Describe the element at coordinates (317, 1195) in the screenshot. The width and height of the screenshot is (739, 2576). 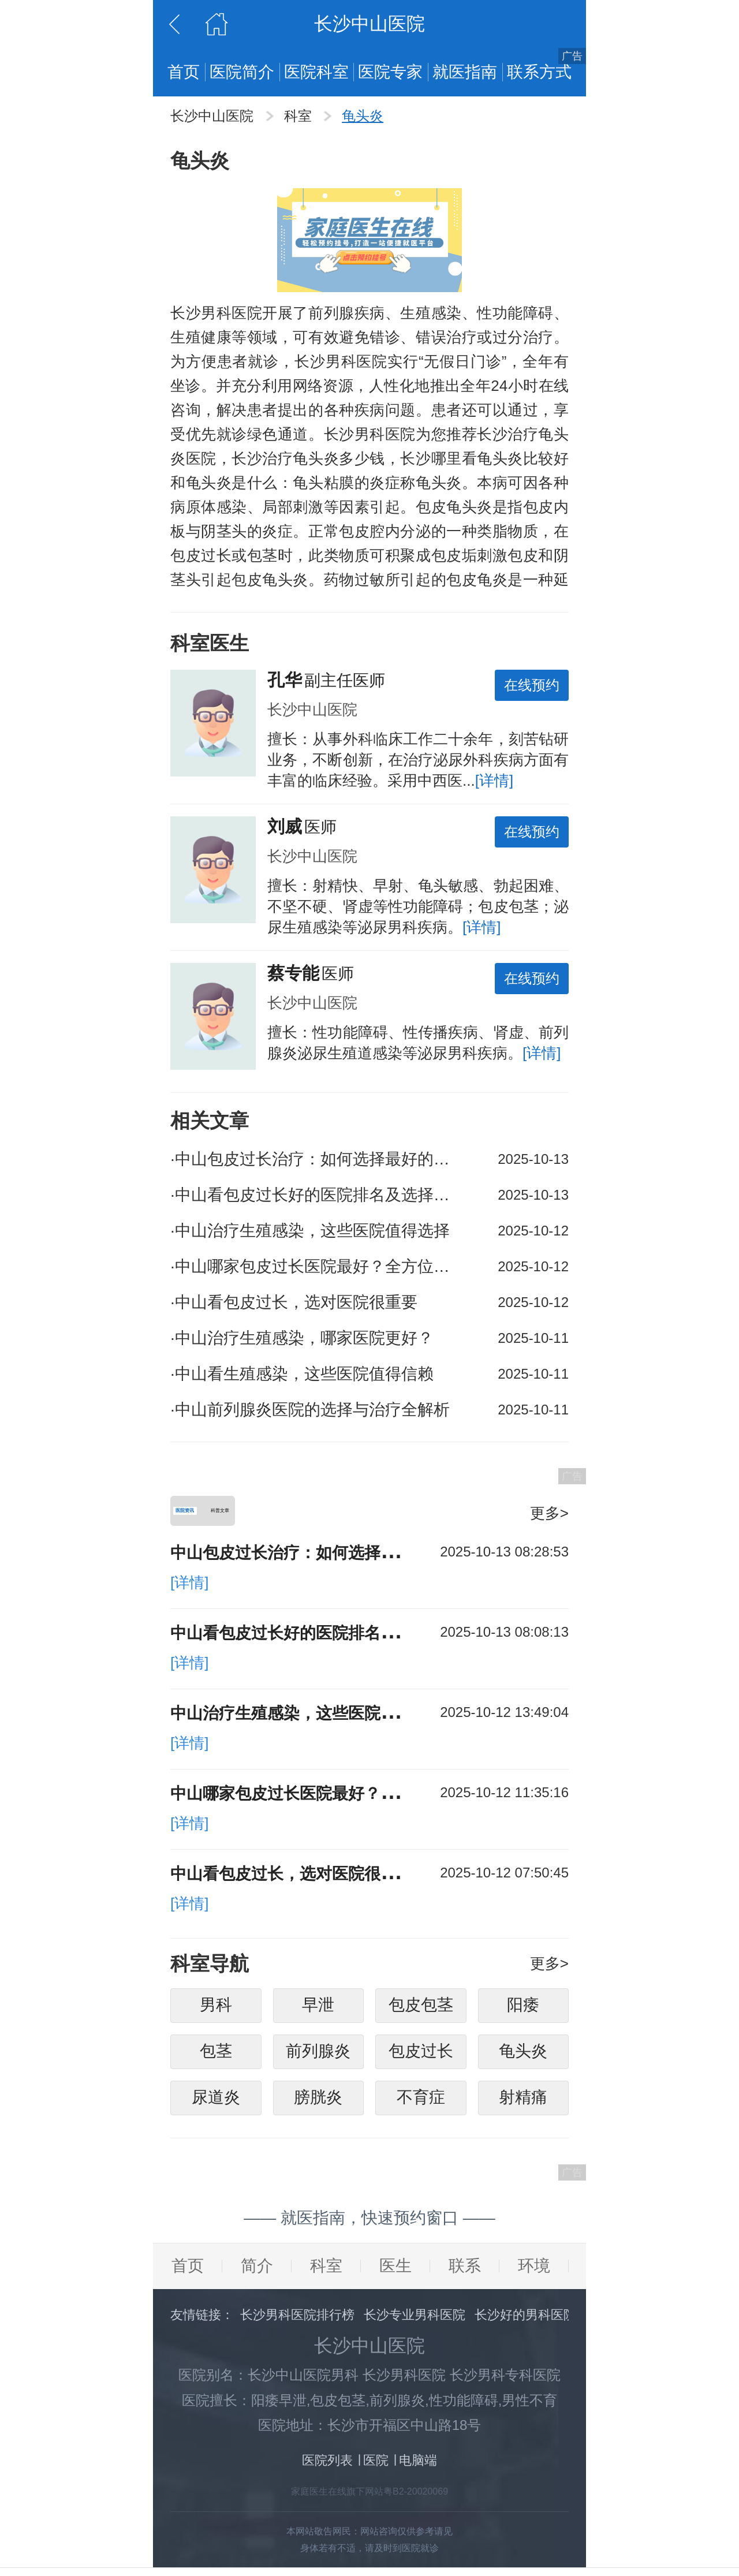
I see `中山看包皮过长好的医院排名及选择攻略` at that location.